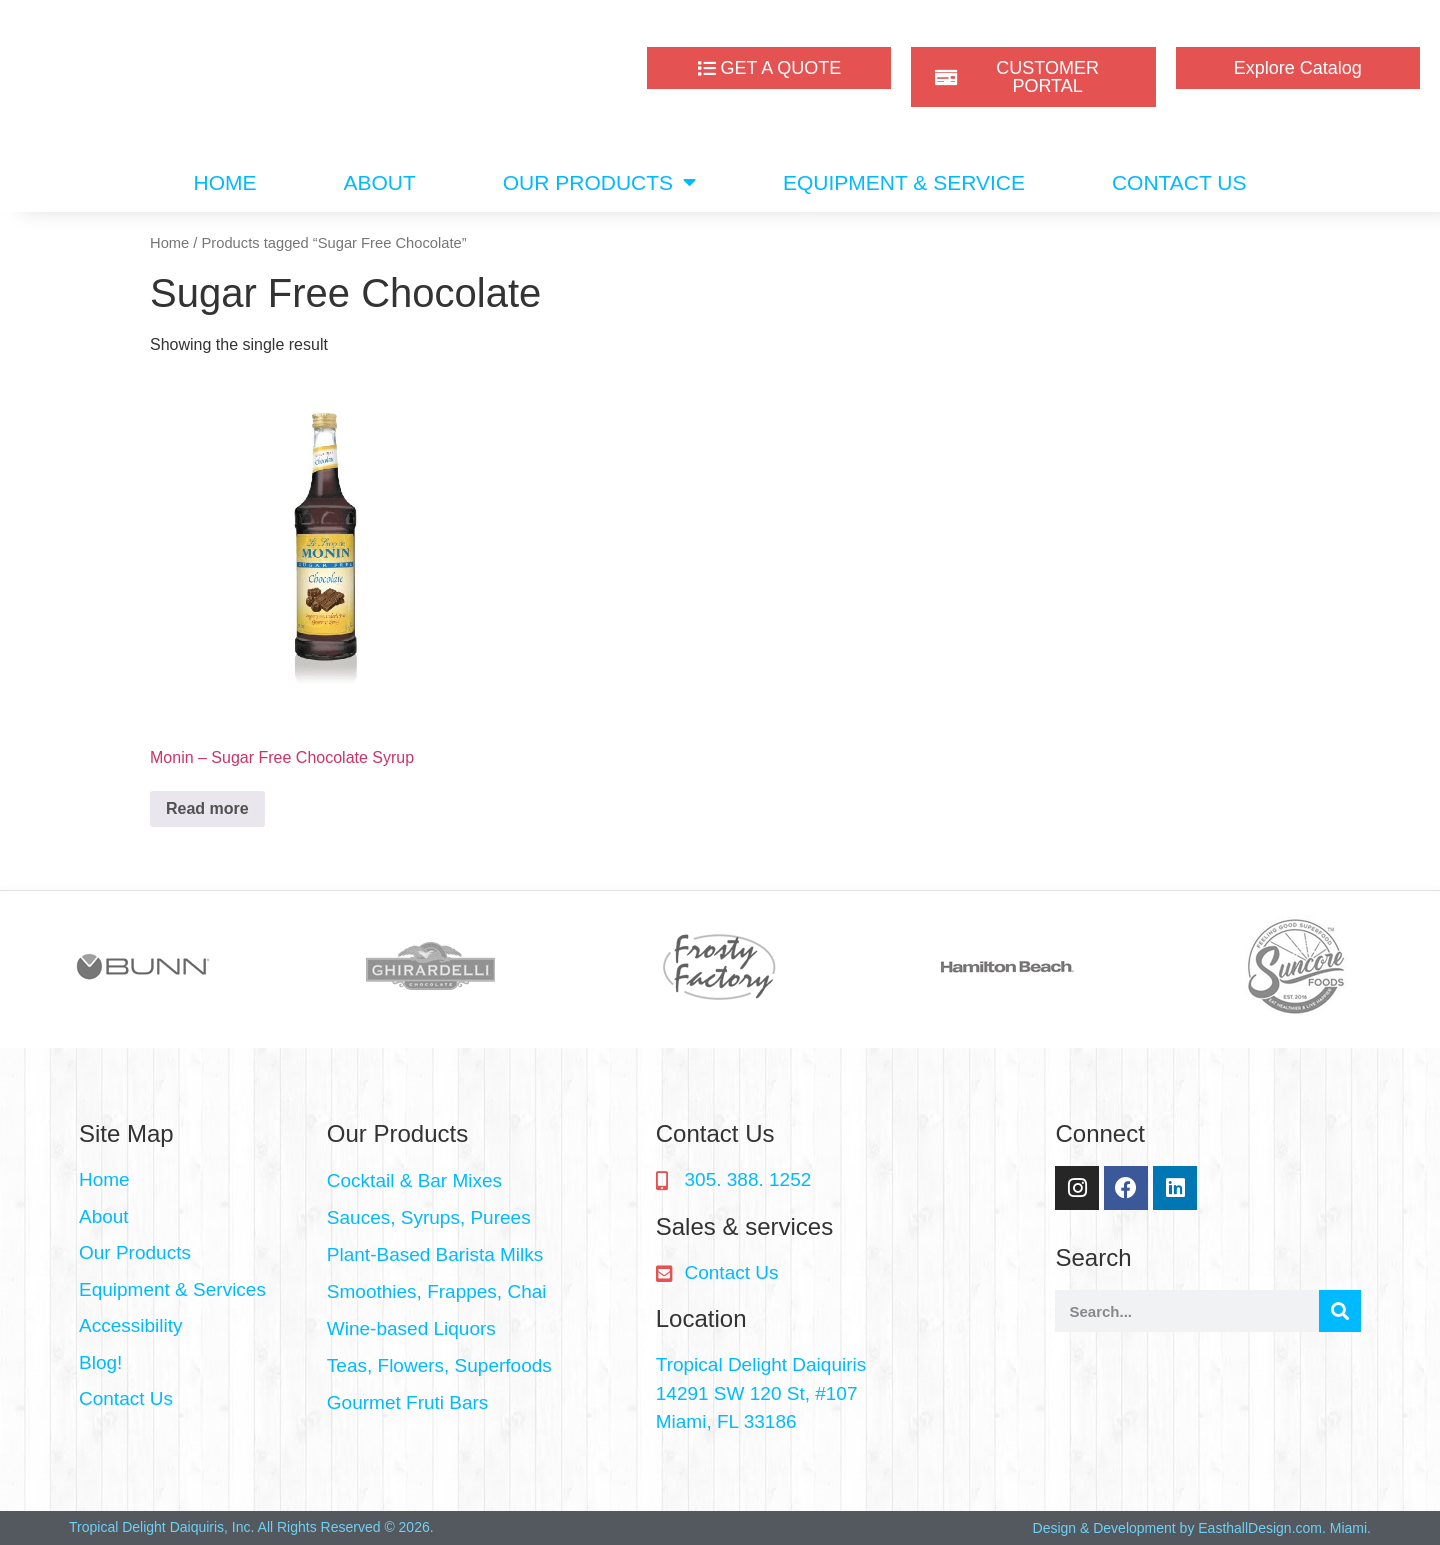 The height and width of the screenshot is (1545, 1440). What do you see at coordinates (435, 1254) in the screenshot?
I see `Plant-Based Barista Milks` at bounding box center [435, 1254].